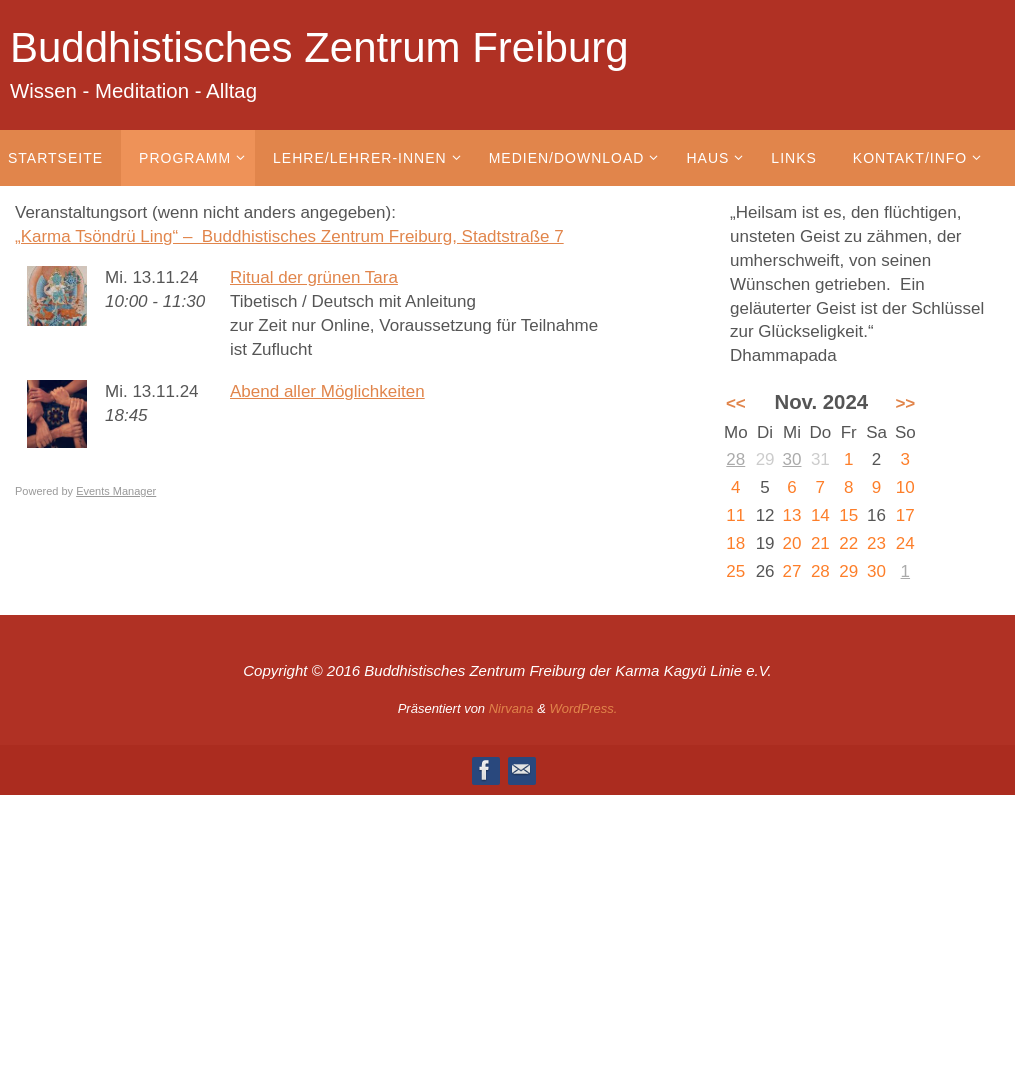  Describe the element at coordinates (792, 515) in the screenshot. I see `13` at that location.